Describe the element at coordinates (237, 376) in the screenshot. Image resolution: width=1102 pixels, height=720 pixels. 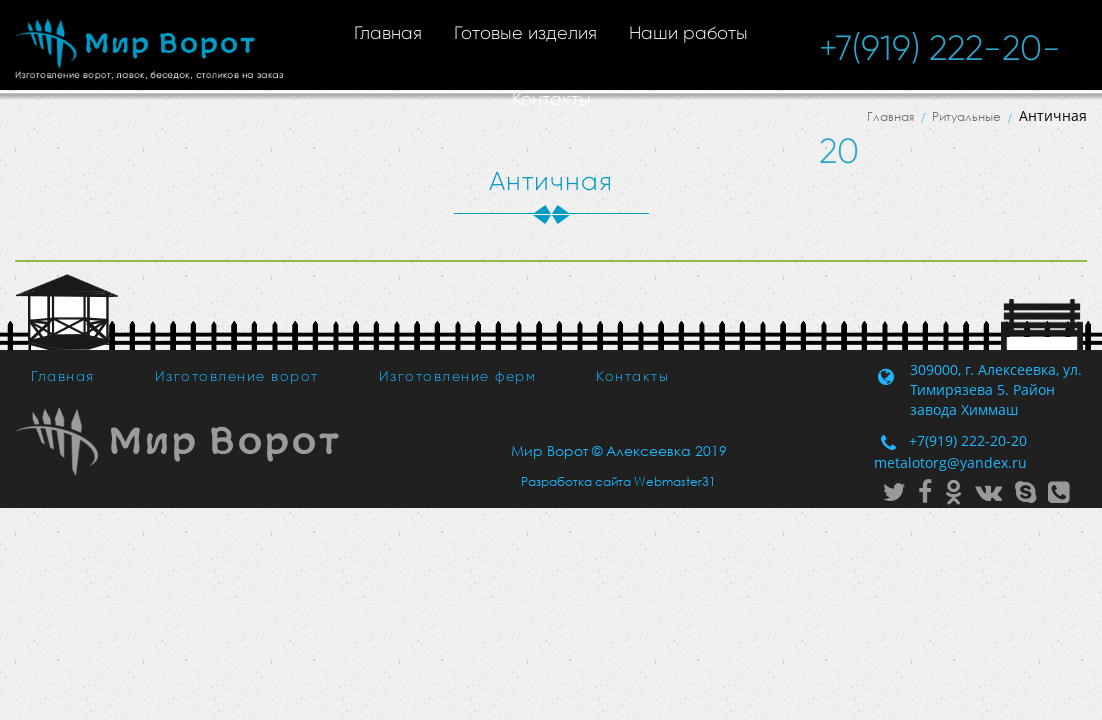
I see `Изготовление ворот` at that location.